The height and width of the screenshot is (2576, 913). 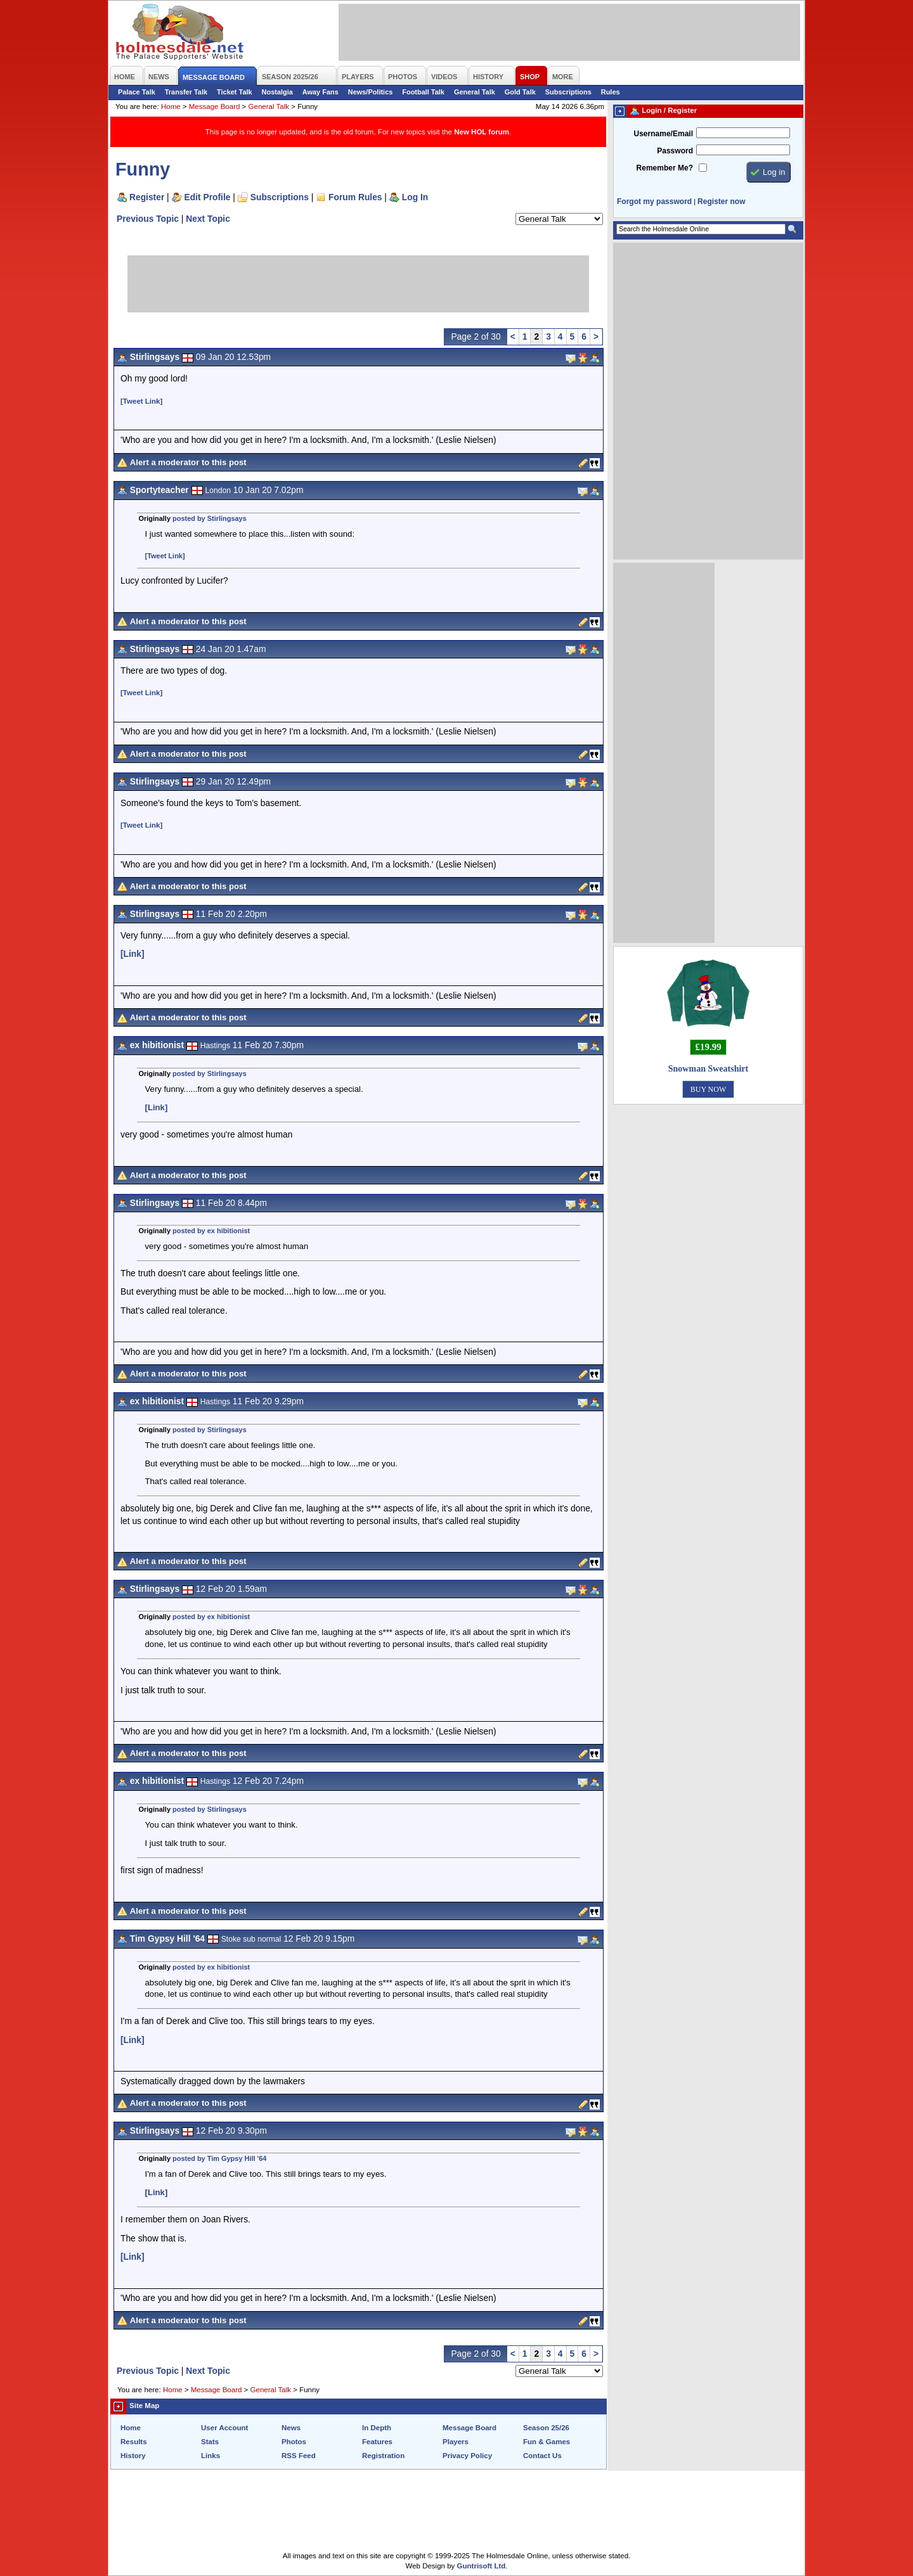 What do you see at coordinates (148, 219) in the screenshot?
I see `Previous Topic` at bounding box center [148, 219].